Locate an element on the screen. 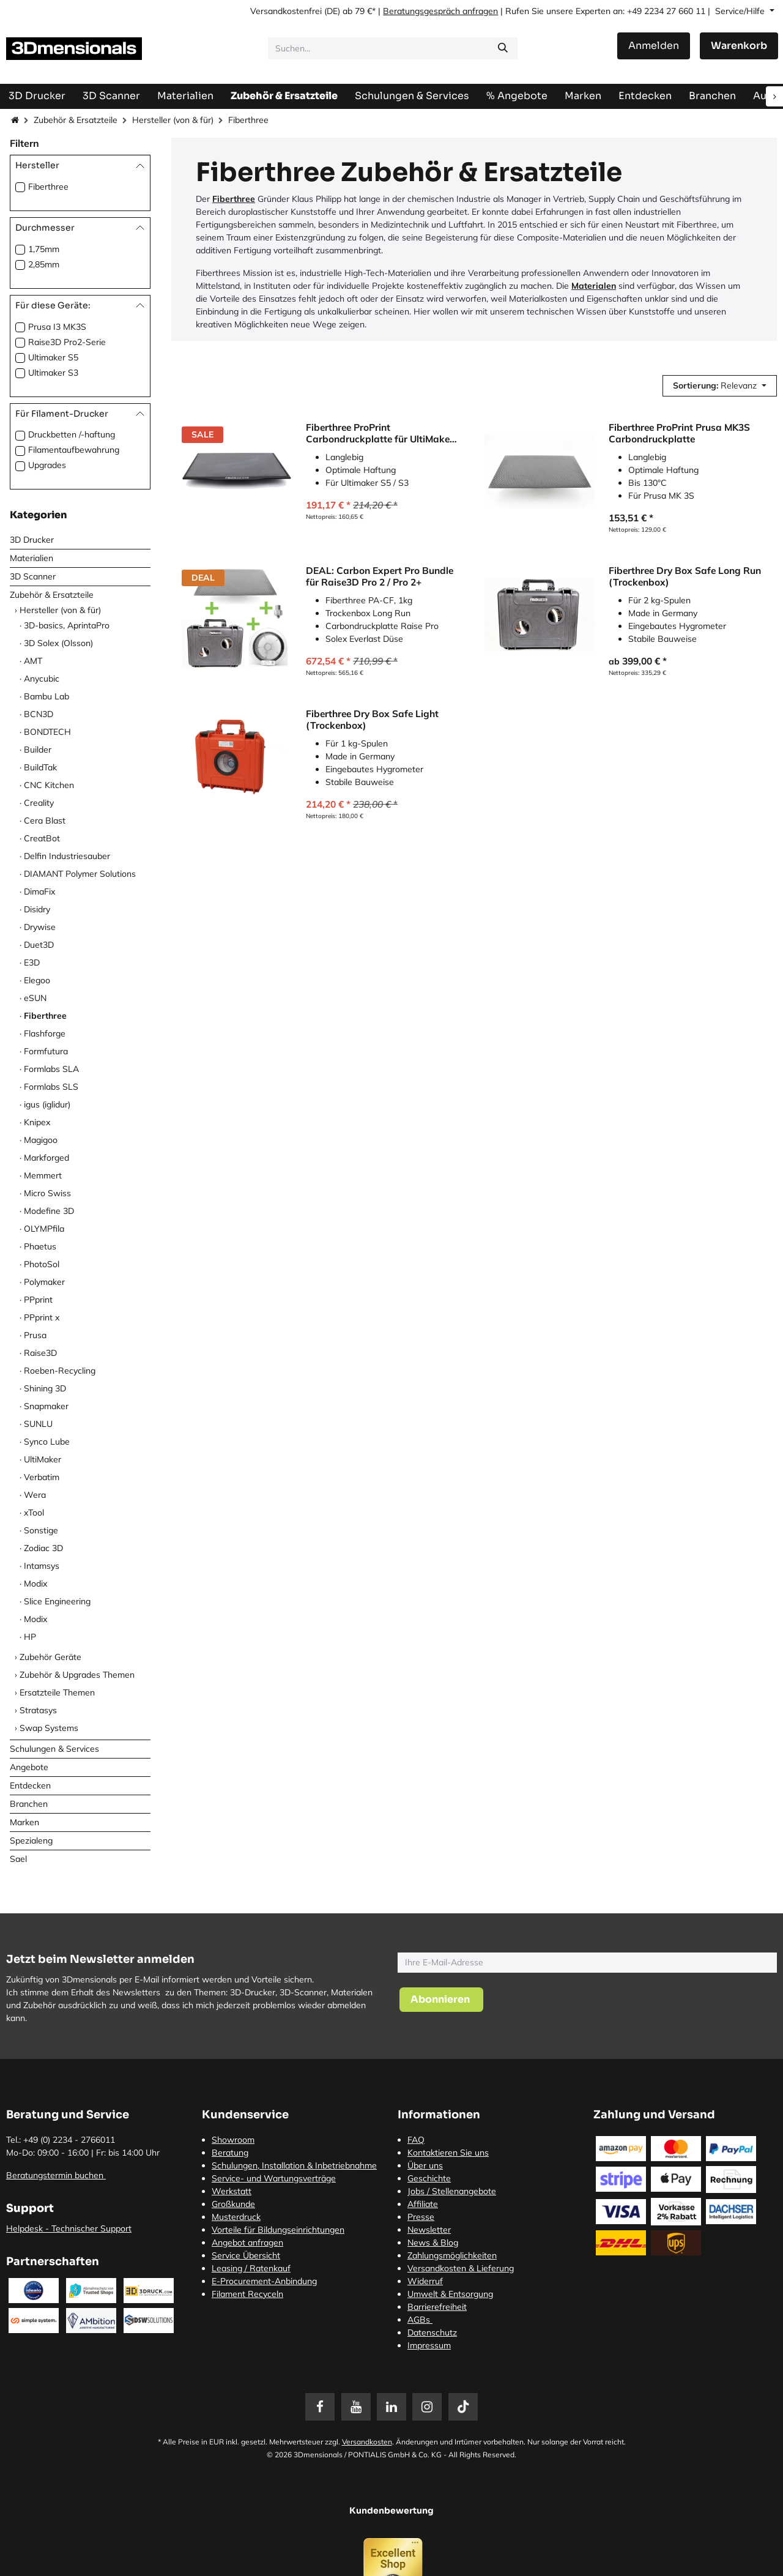 The width and height of the screenshot is (783, 2576). PhotoSol is located at coordinates (41, 1264).